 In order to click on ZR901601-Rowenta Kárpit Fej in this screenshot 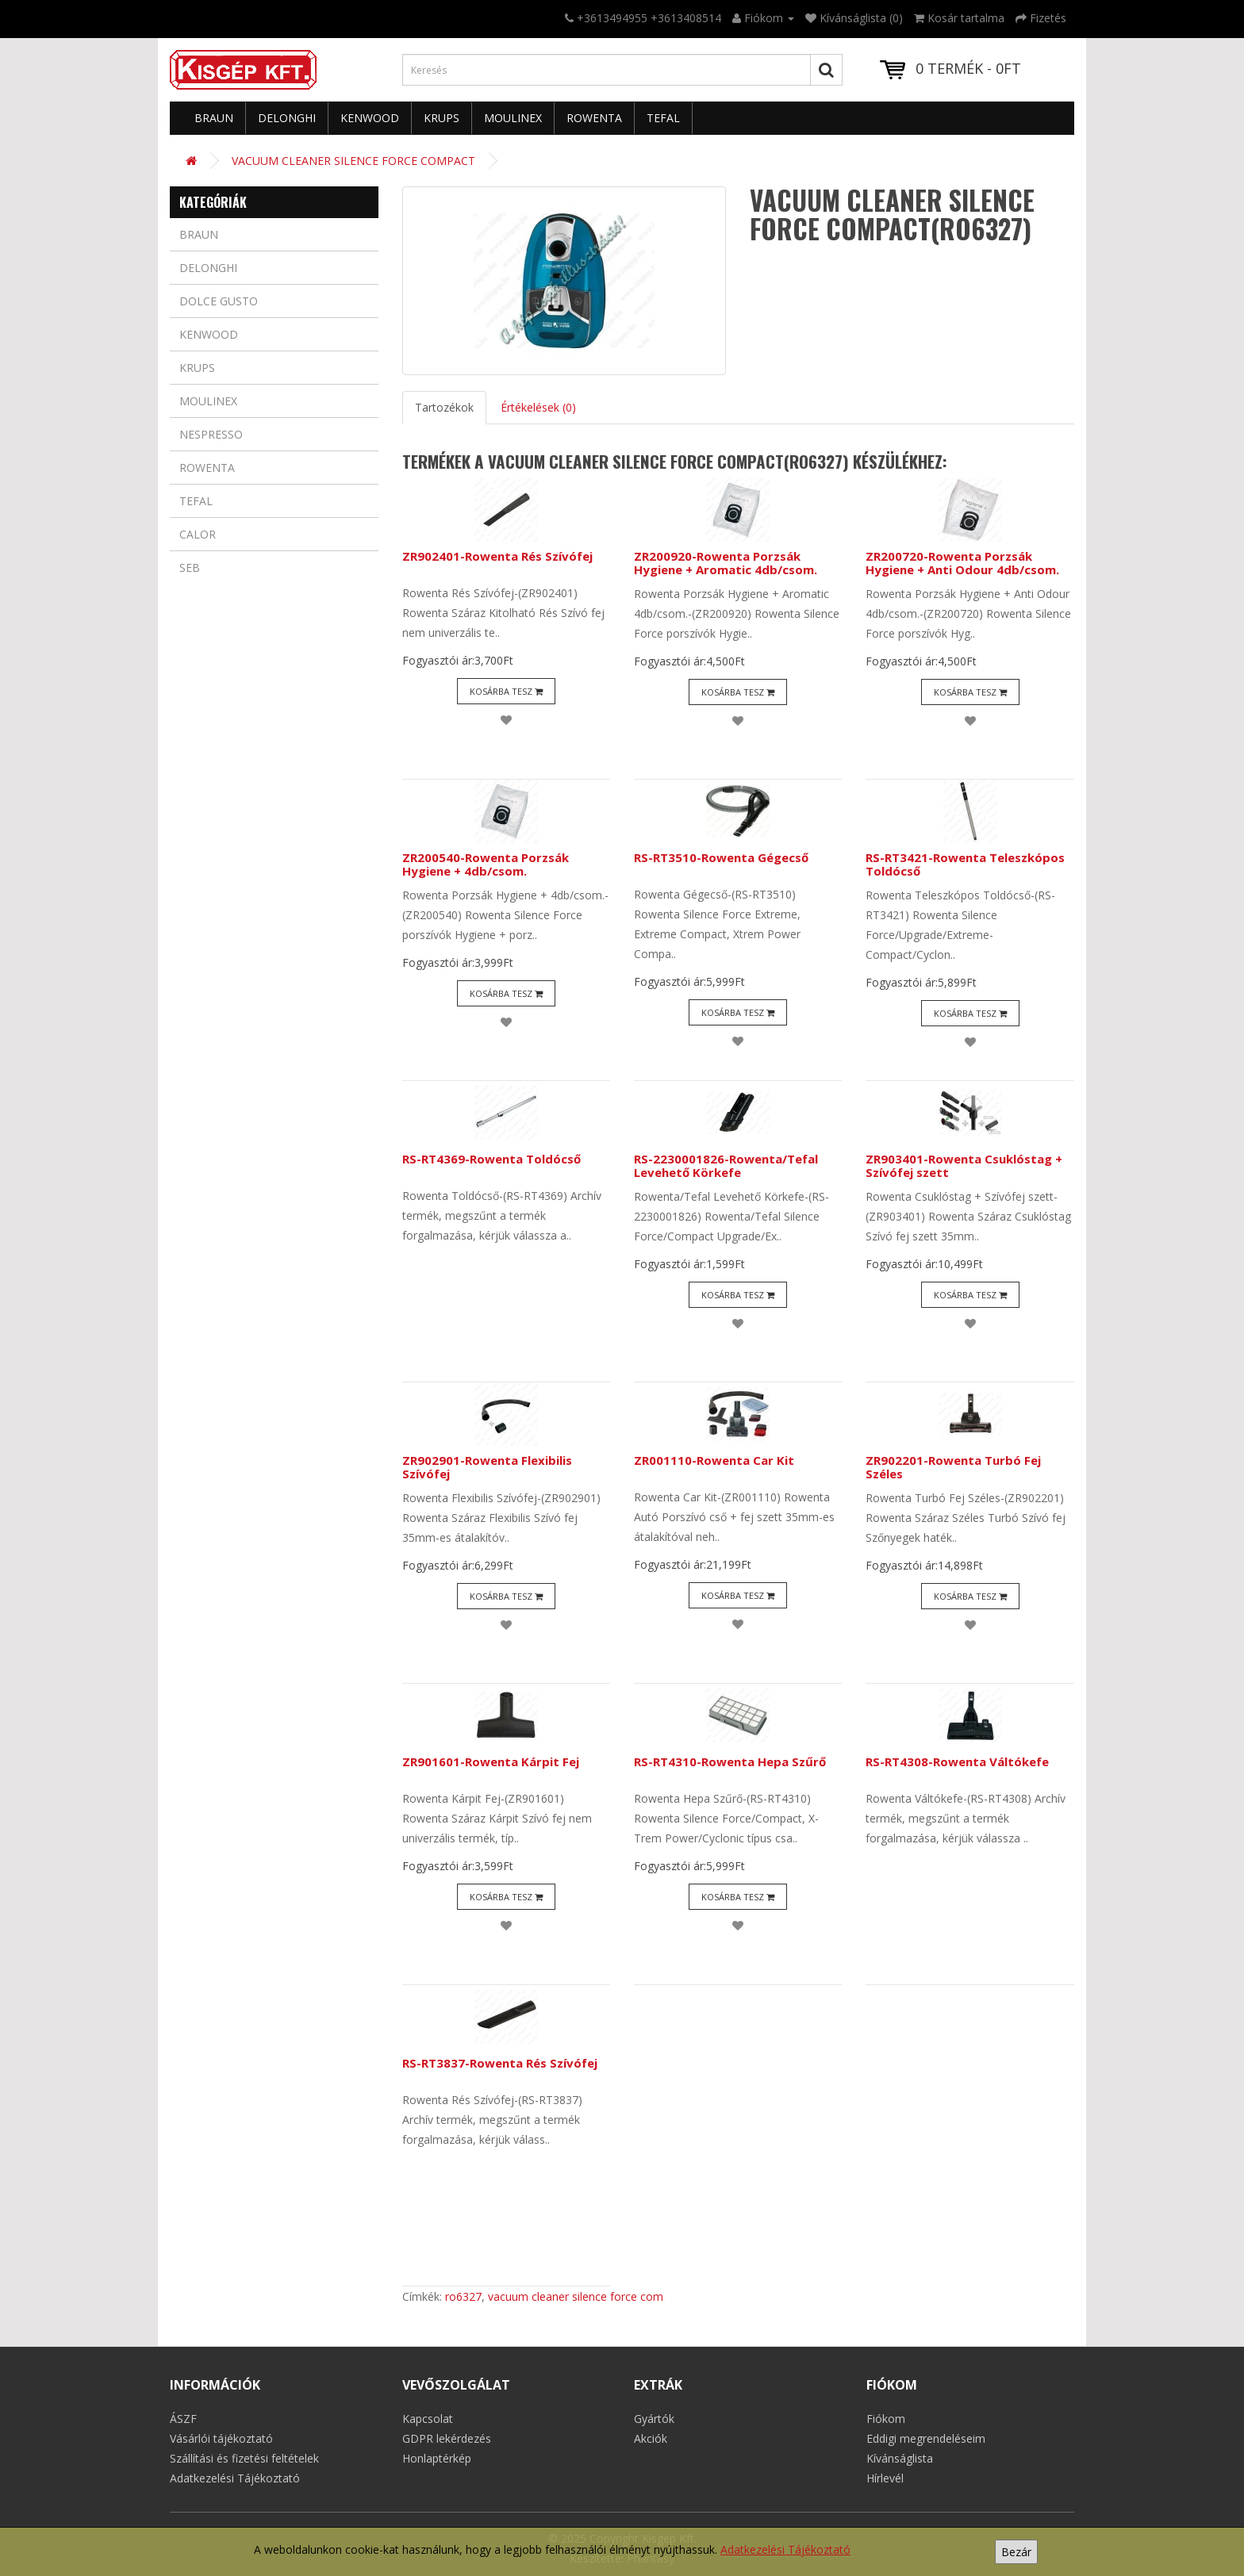, I will do `click(490, 1761)`.